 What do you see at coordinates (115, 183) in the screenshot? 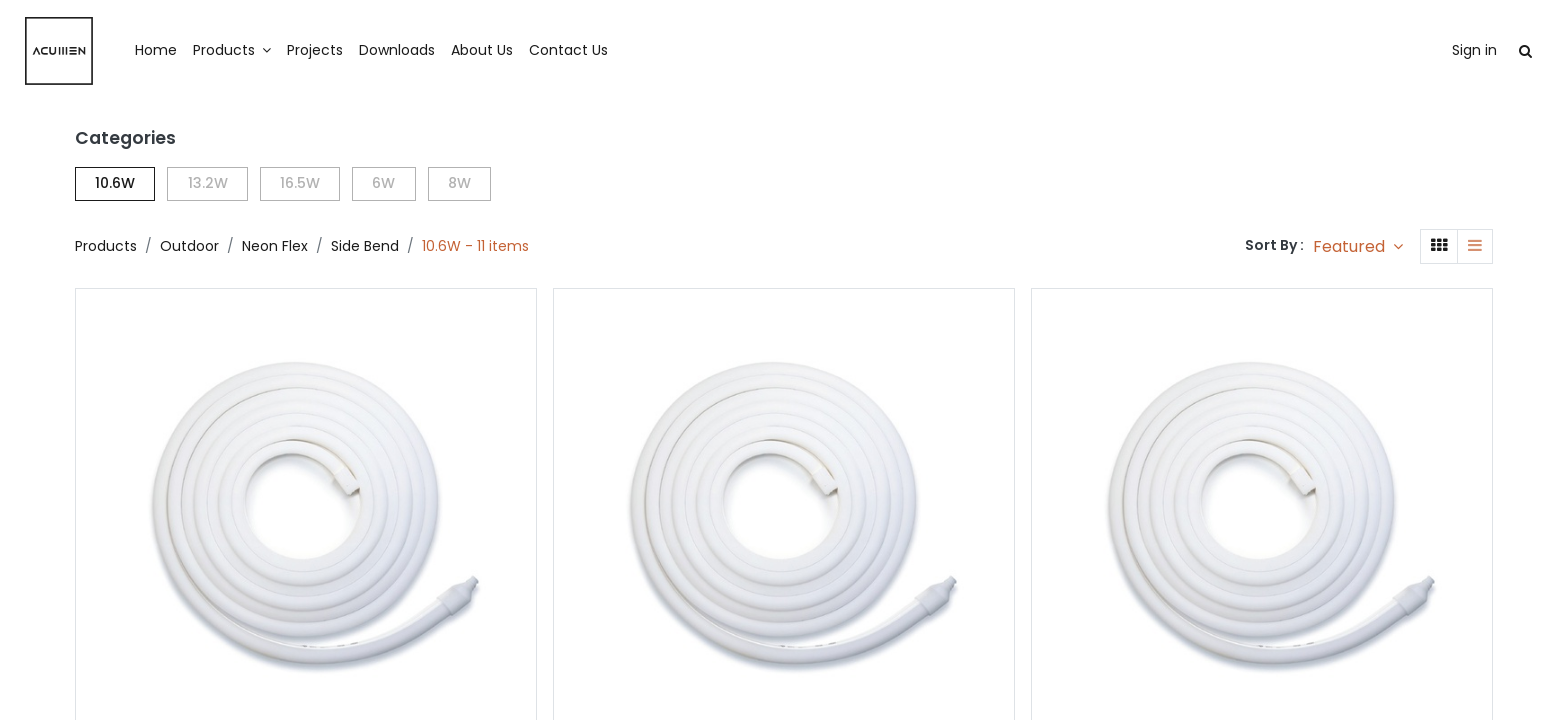
I see `10.6W` at bounding box center [115, 183].